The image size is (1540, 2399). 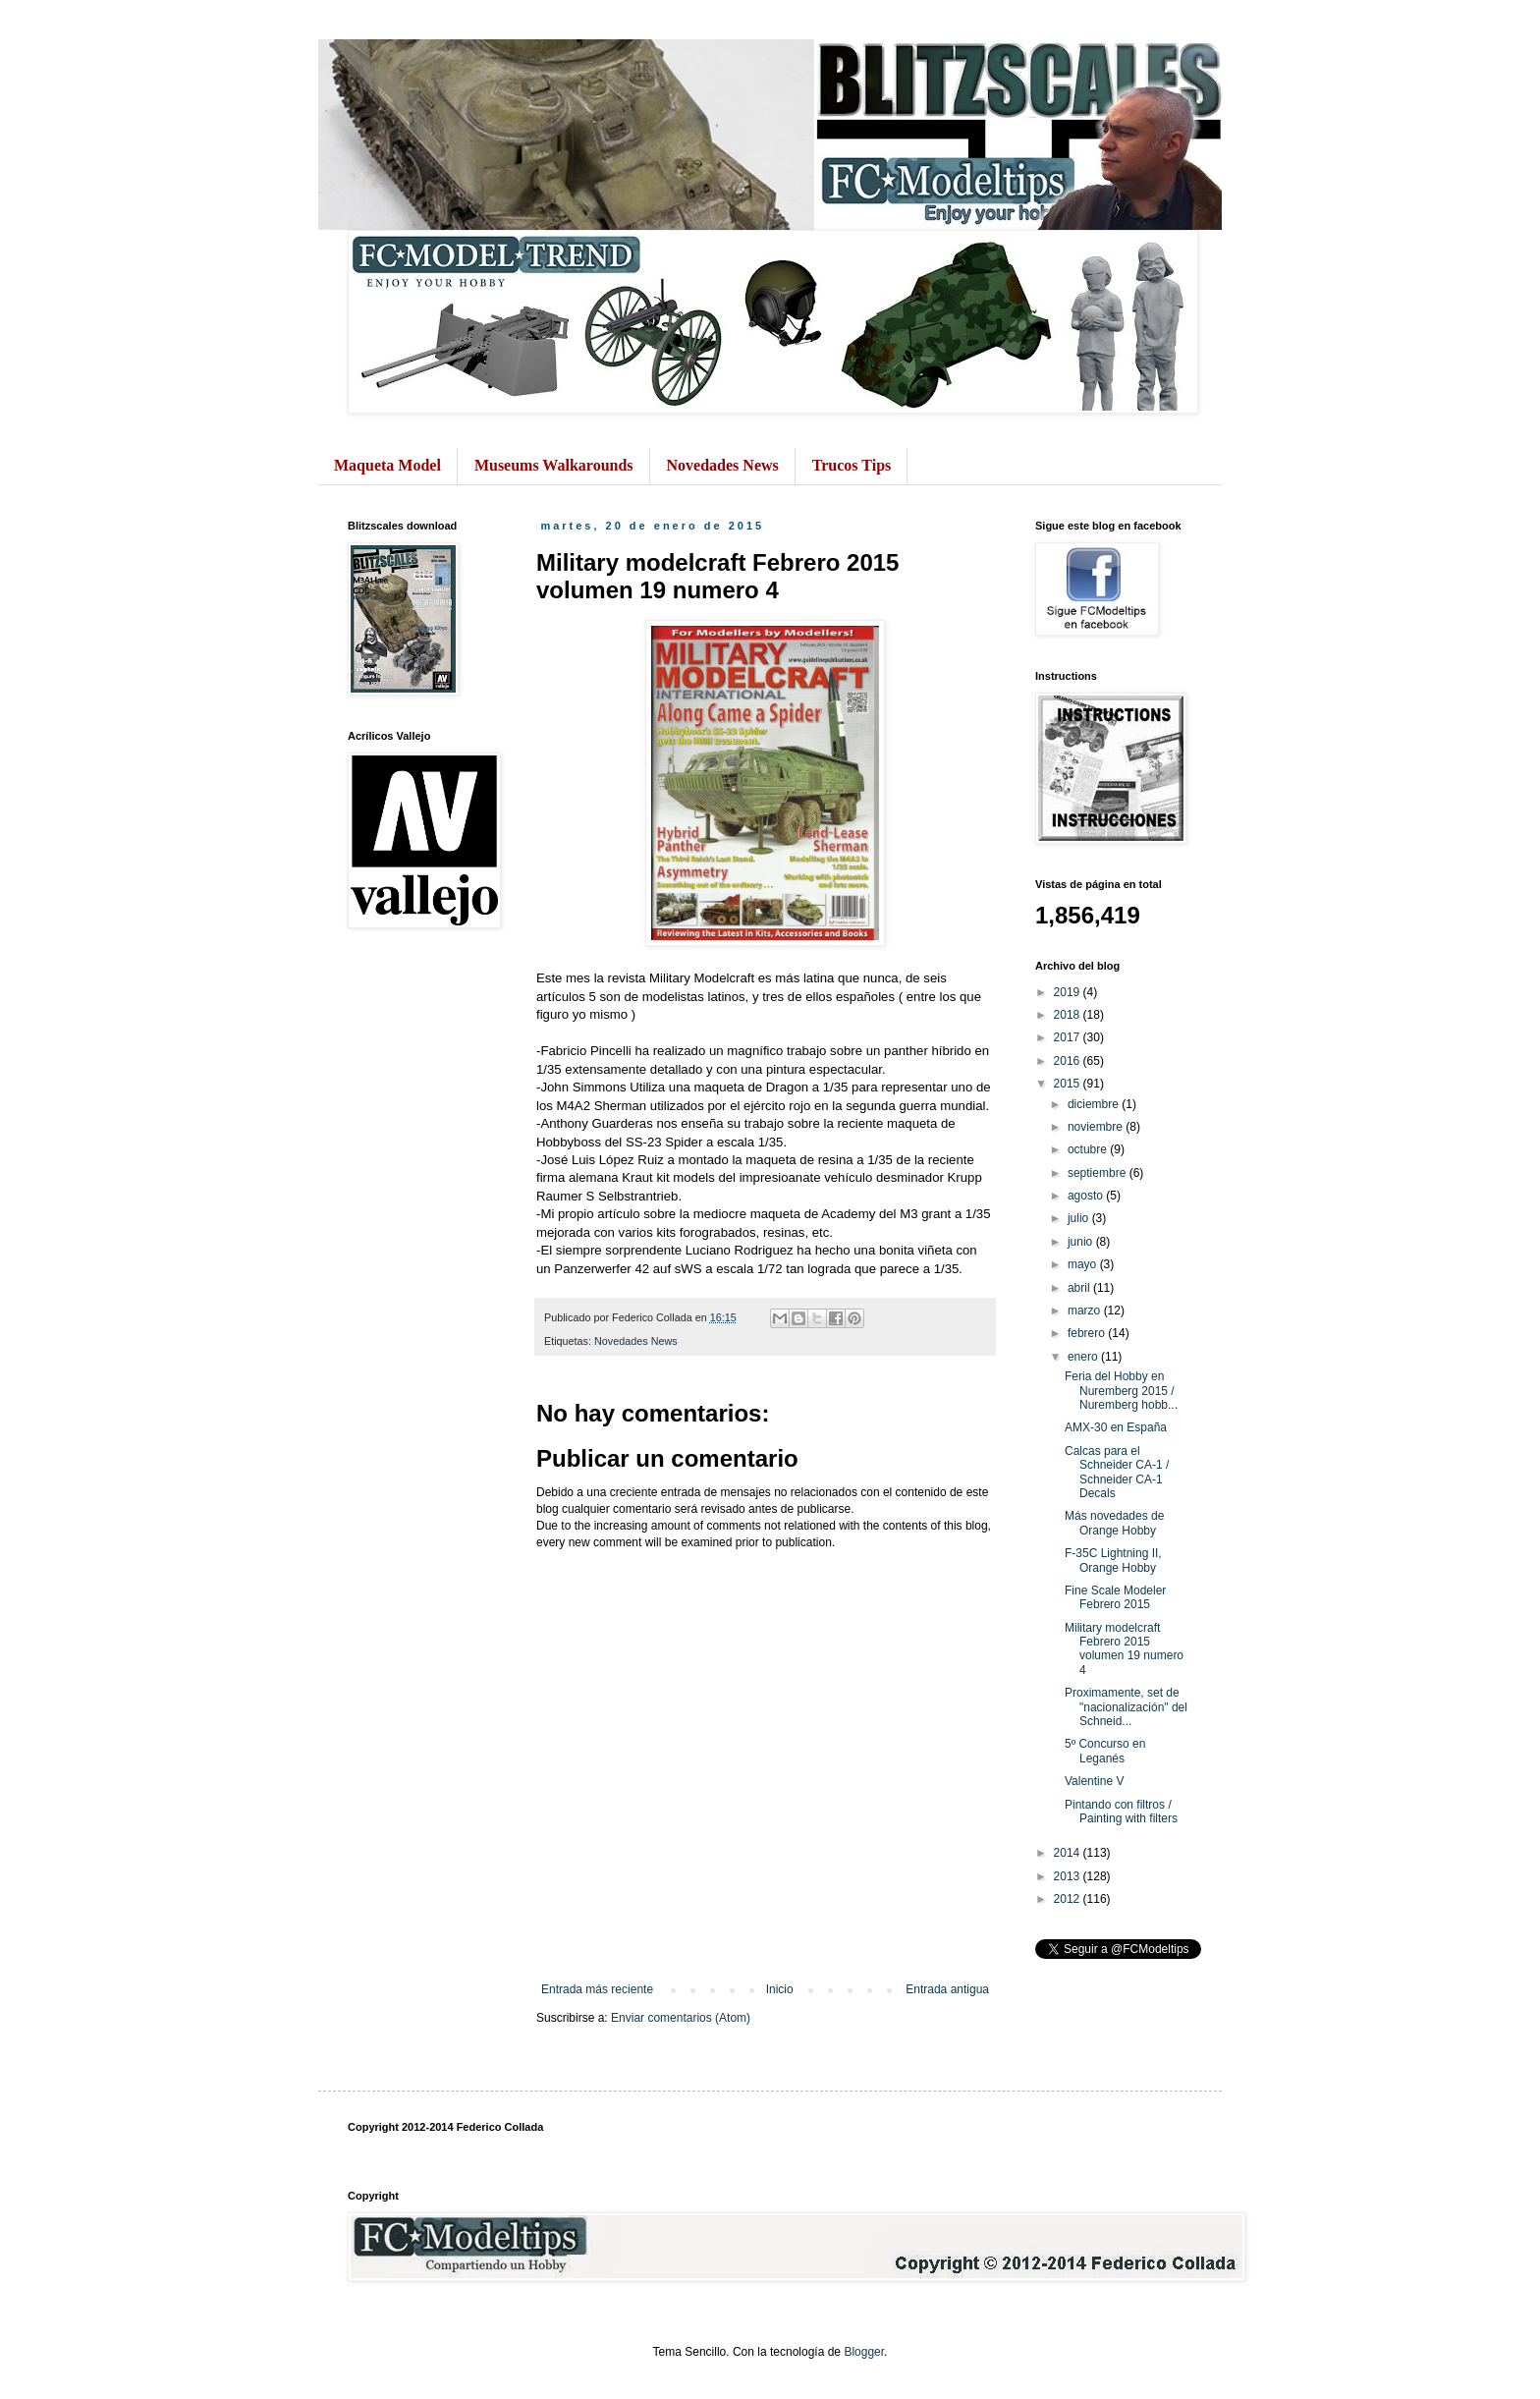 I want to click on noviembre, so click(x=1097, y=1127).